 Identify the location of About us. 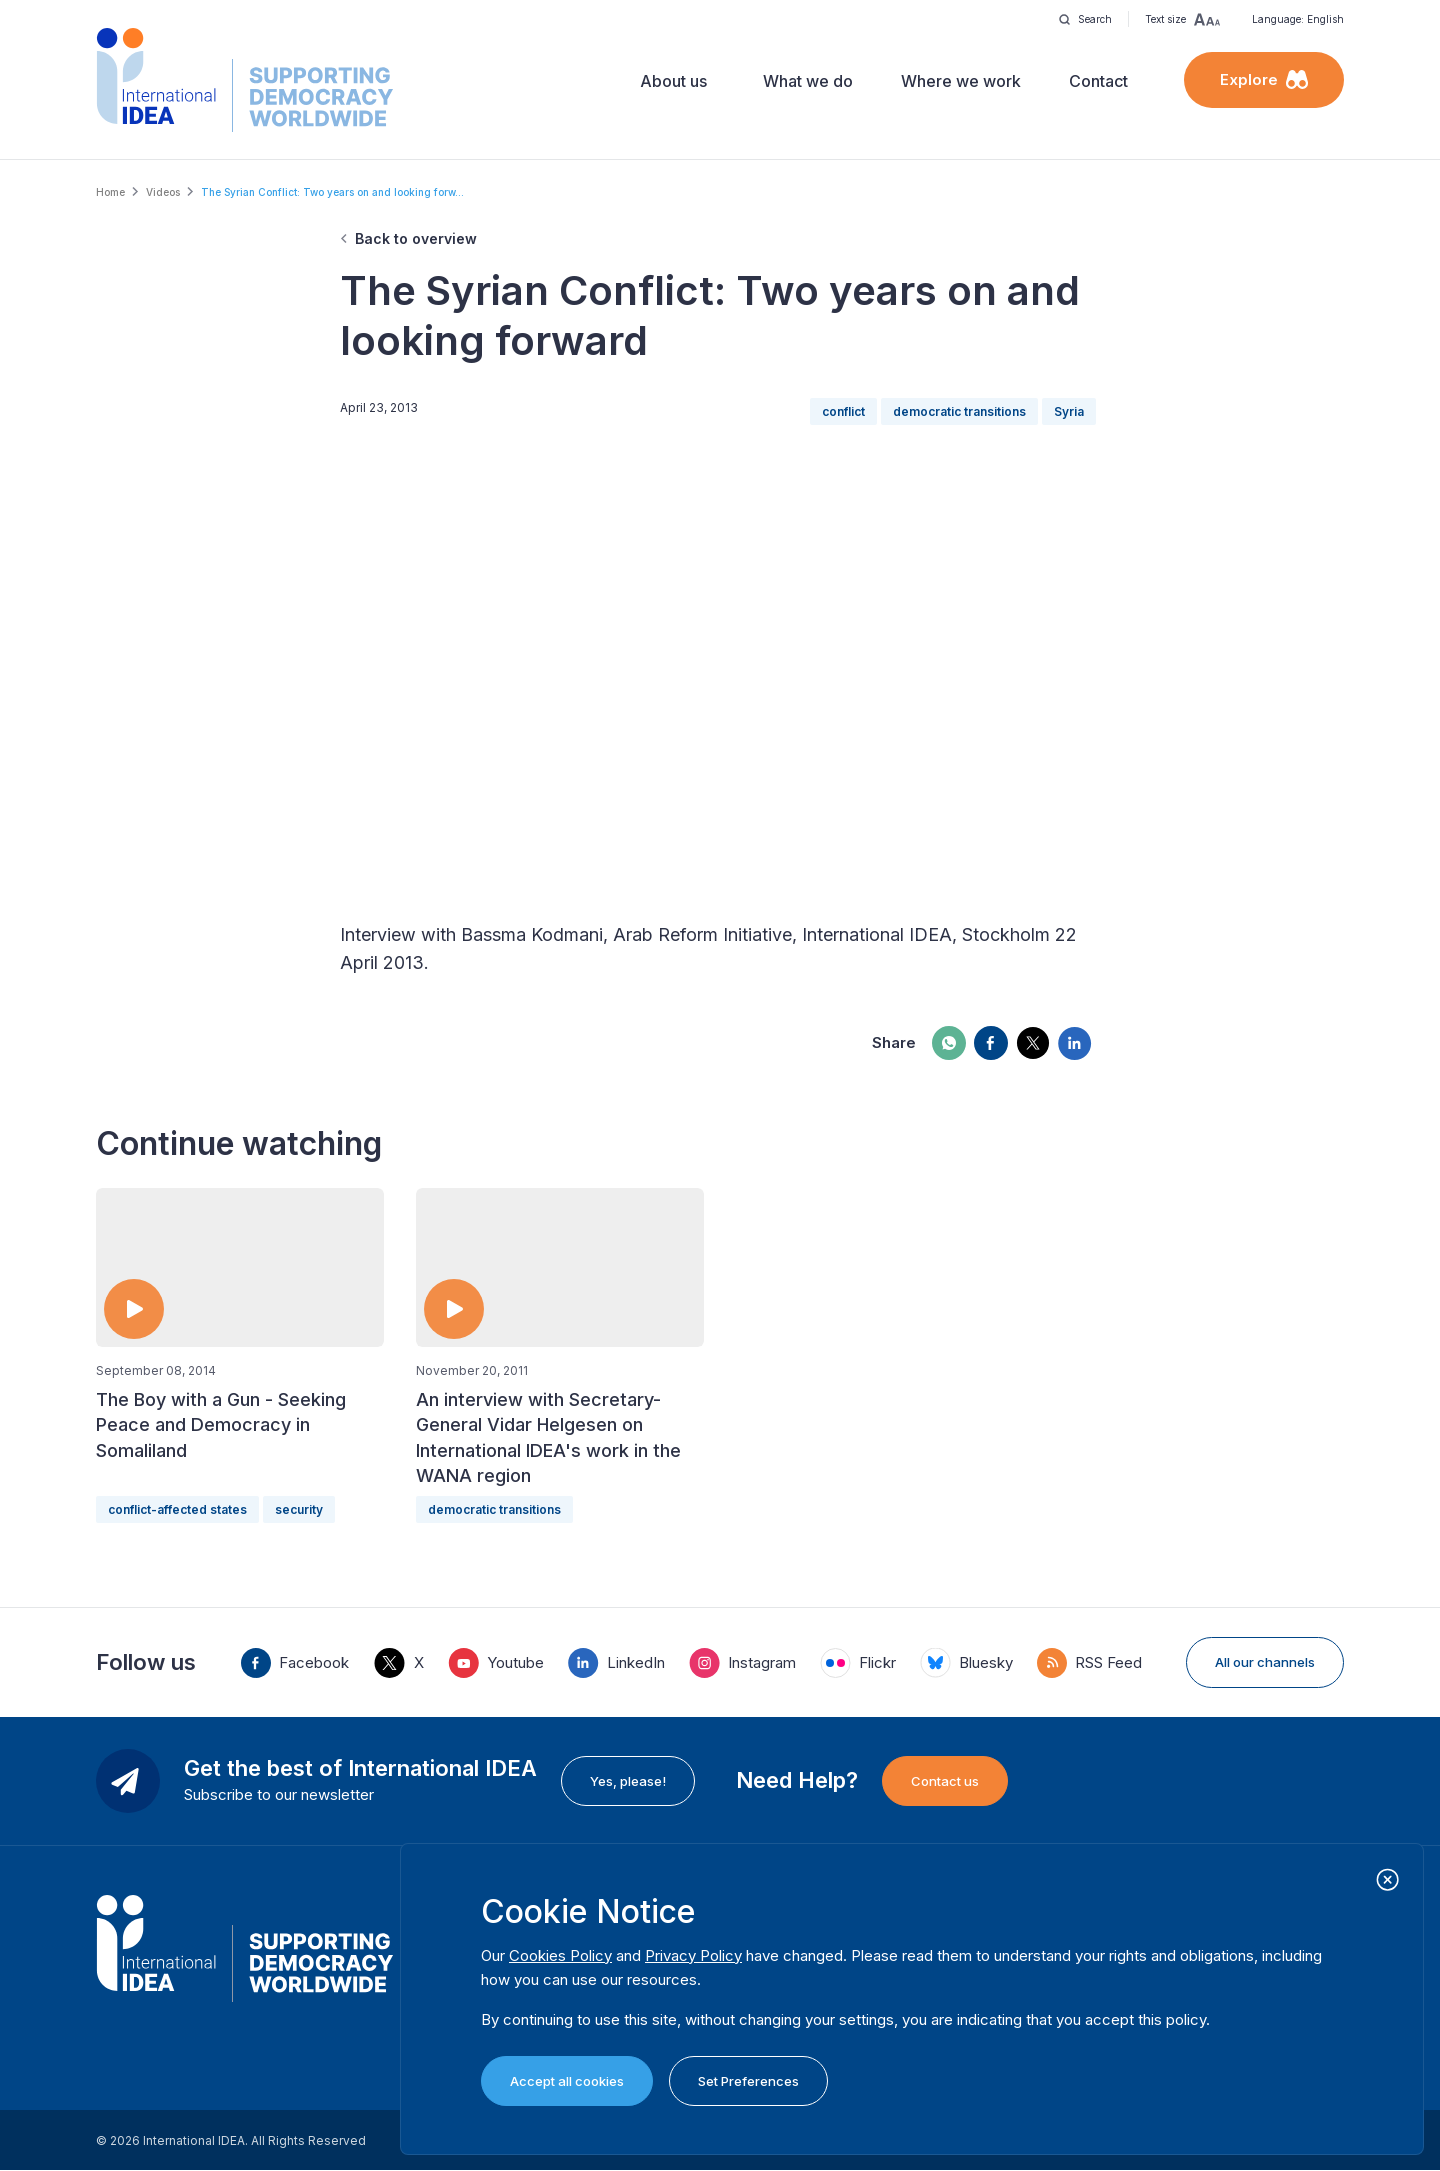
(673, 81).